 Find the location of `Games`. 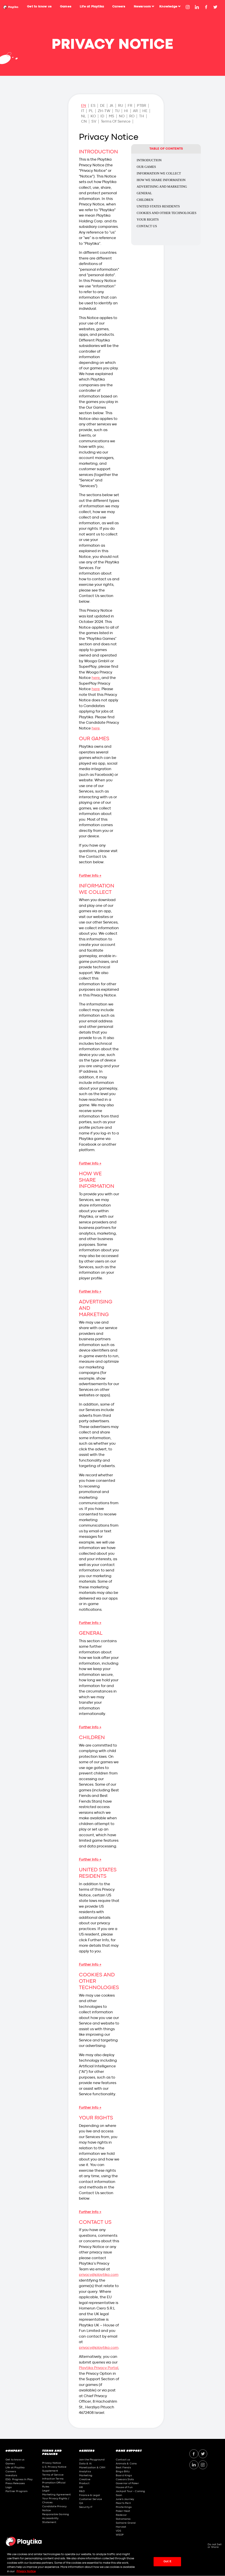

Games is located at coordinates (10, 2463).